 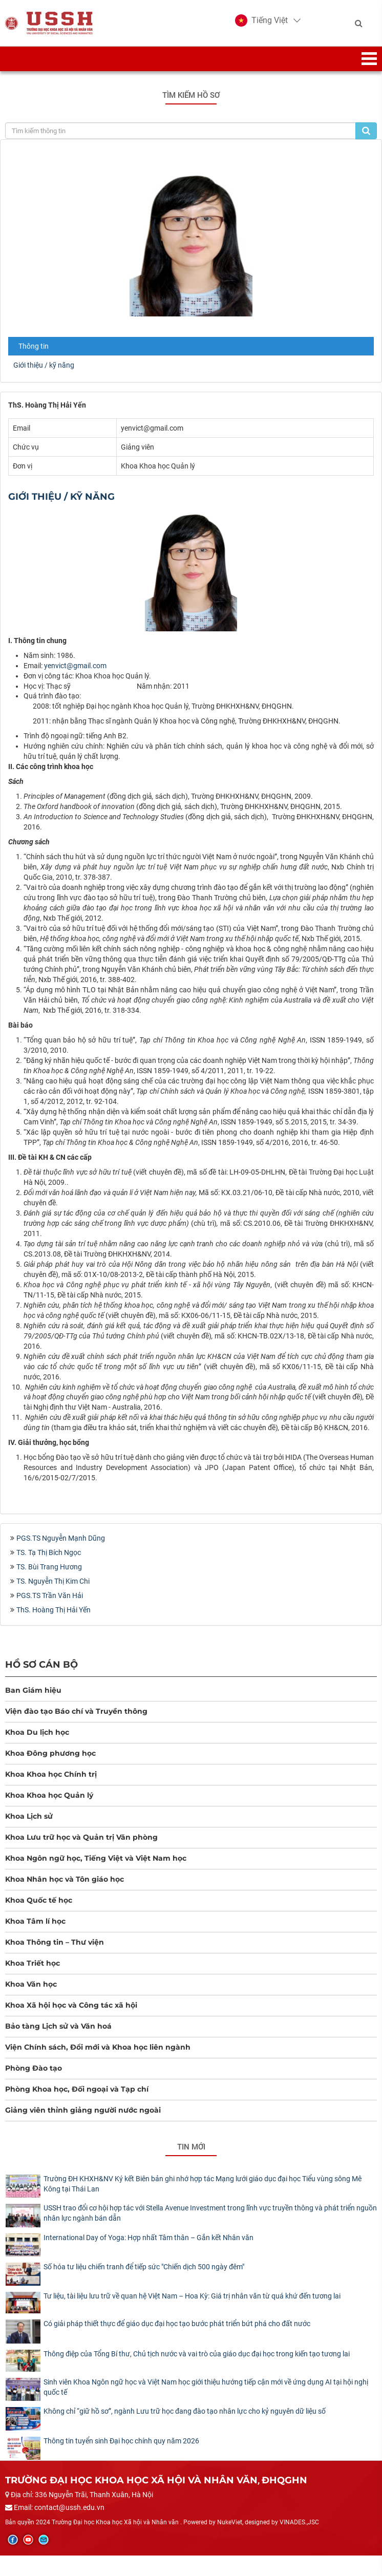 What do you see at coordinates (229, 2522) in the screenshot?
I see `NukeViet` at bounding box center [229, 2522].